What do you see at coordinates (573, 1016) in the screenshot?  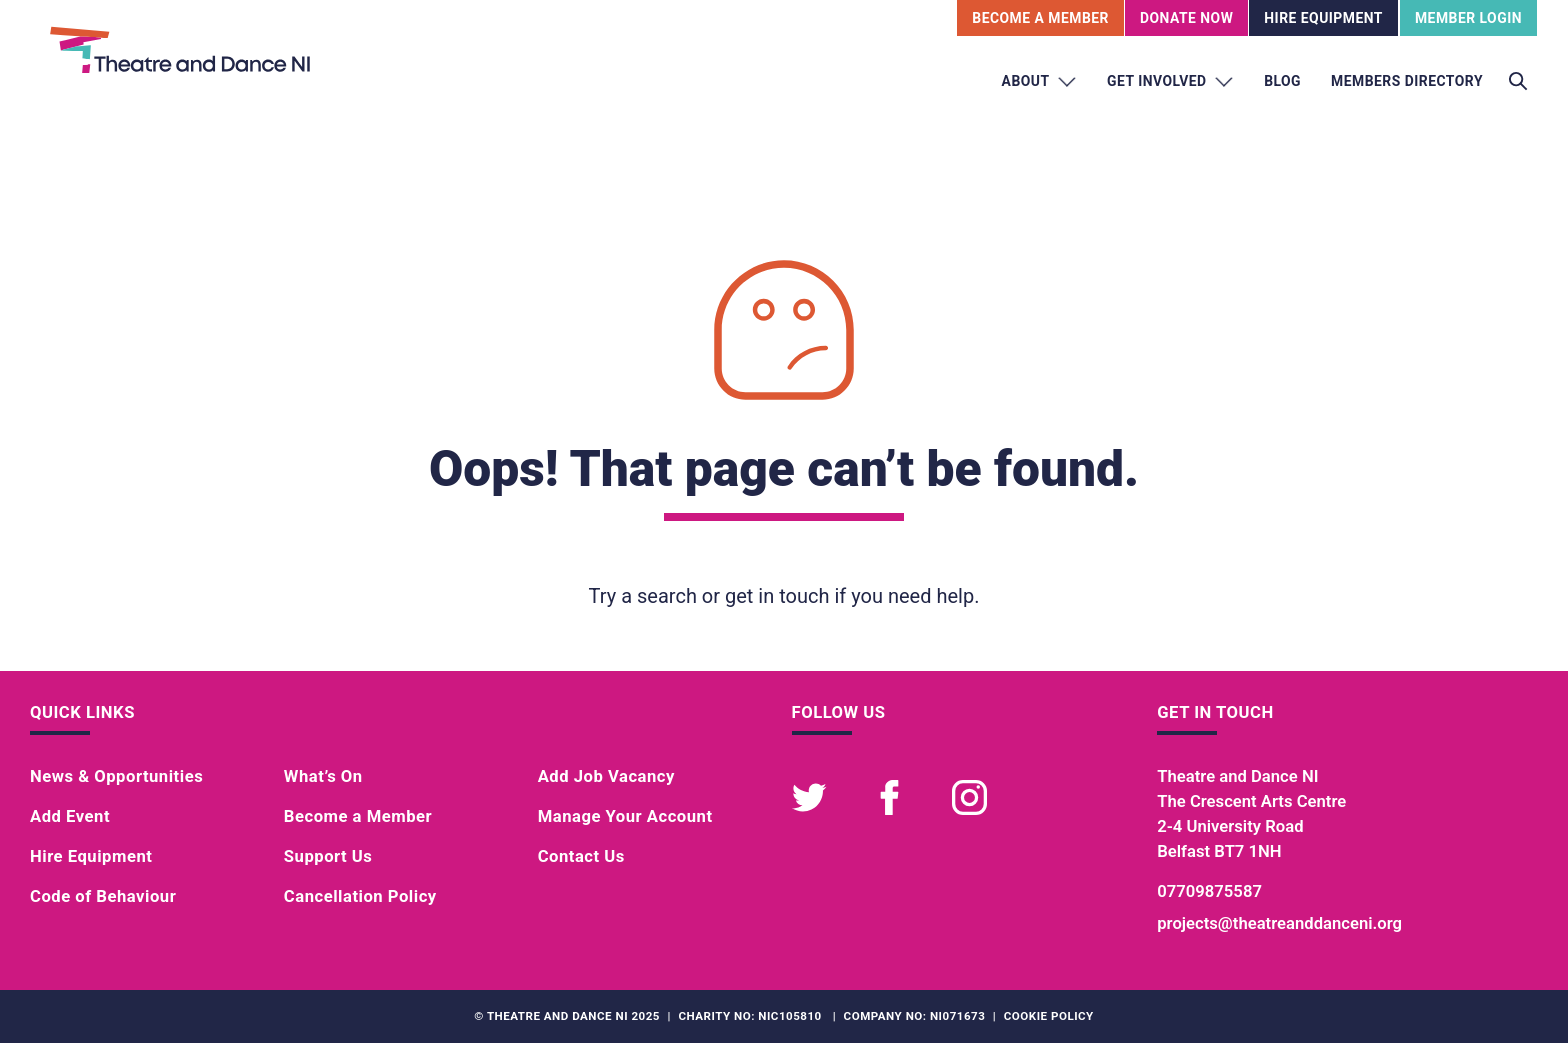 I see `Theatre and Dance NI 2025` at bounding box center [573, 1016].